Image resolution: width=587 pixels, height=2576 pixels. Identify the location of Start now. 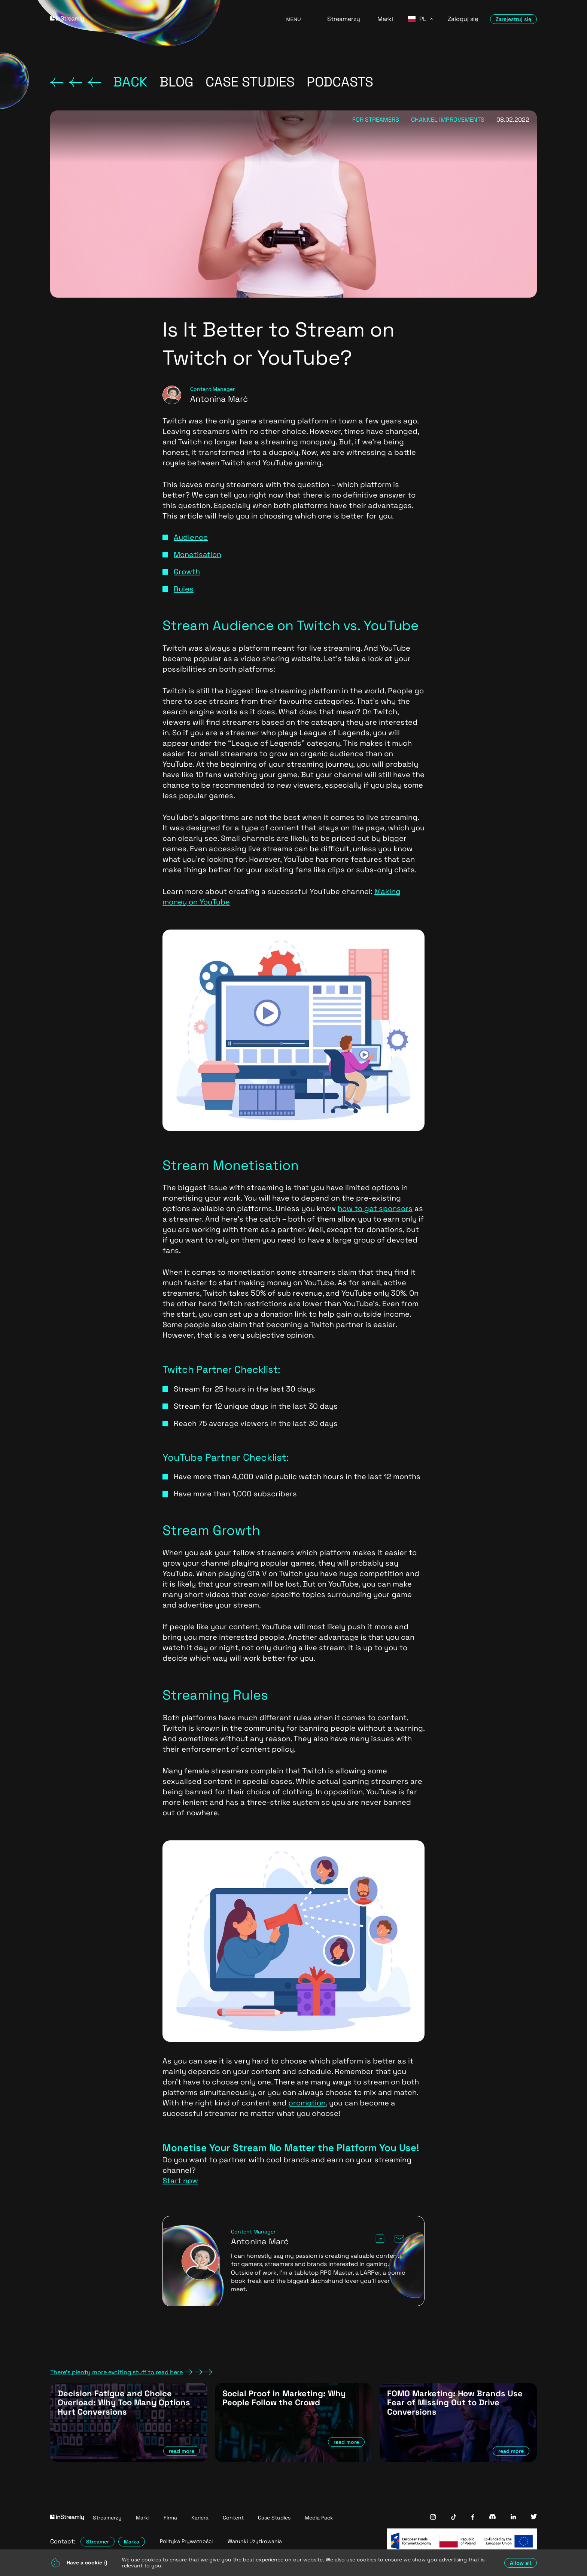
(180, 2181).